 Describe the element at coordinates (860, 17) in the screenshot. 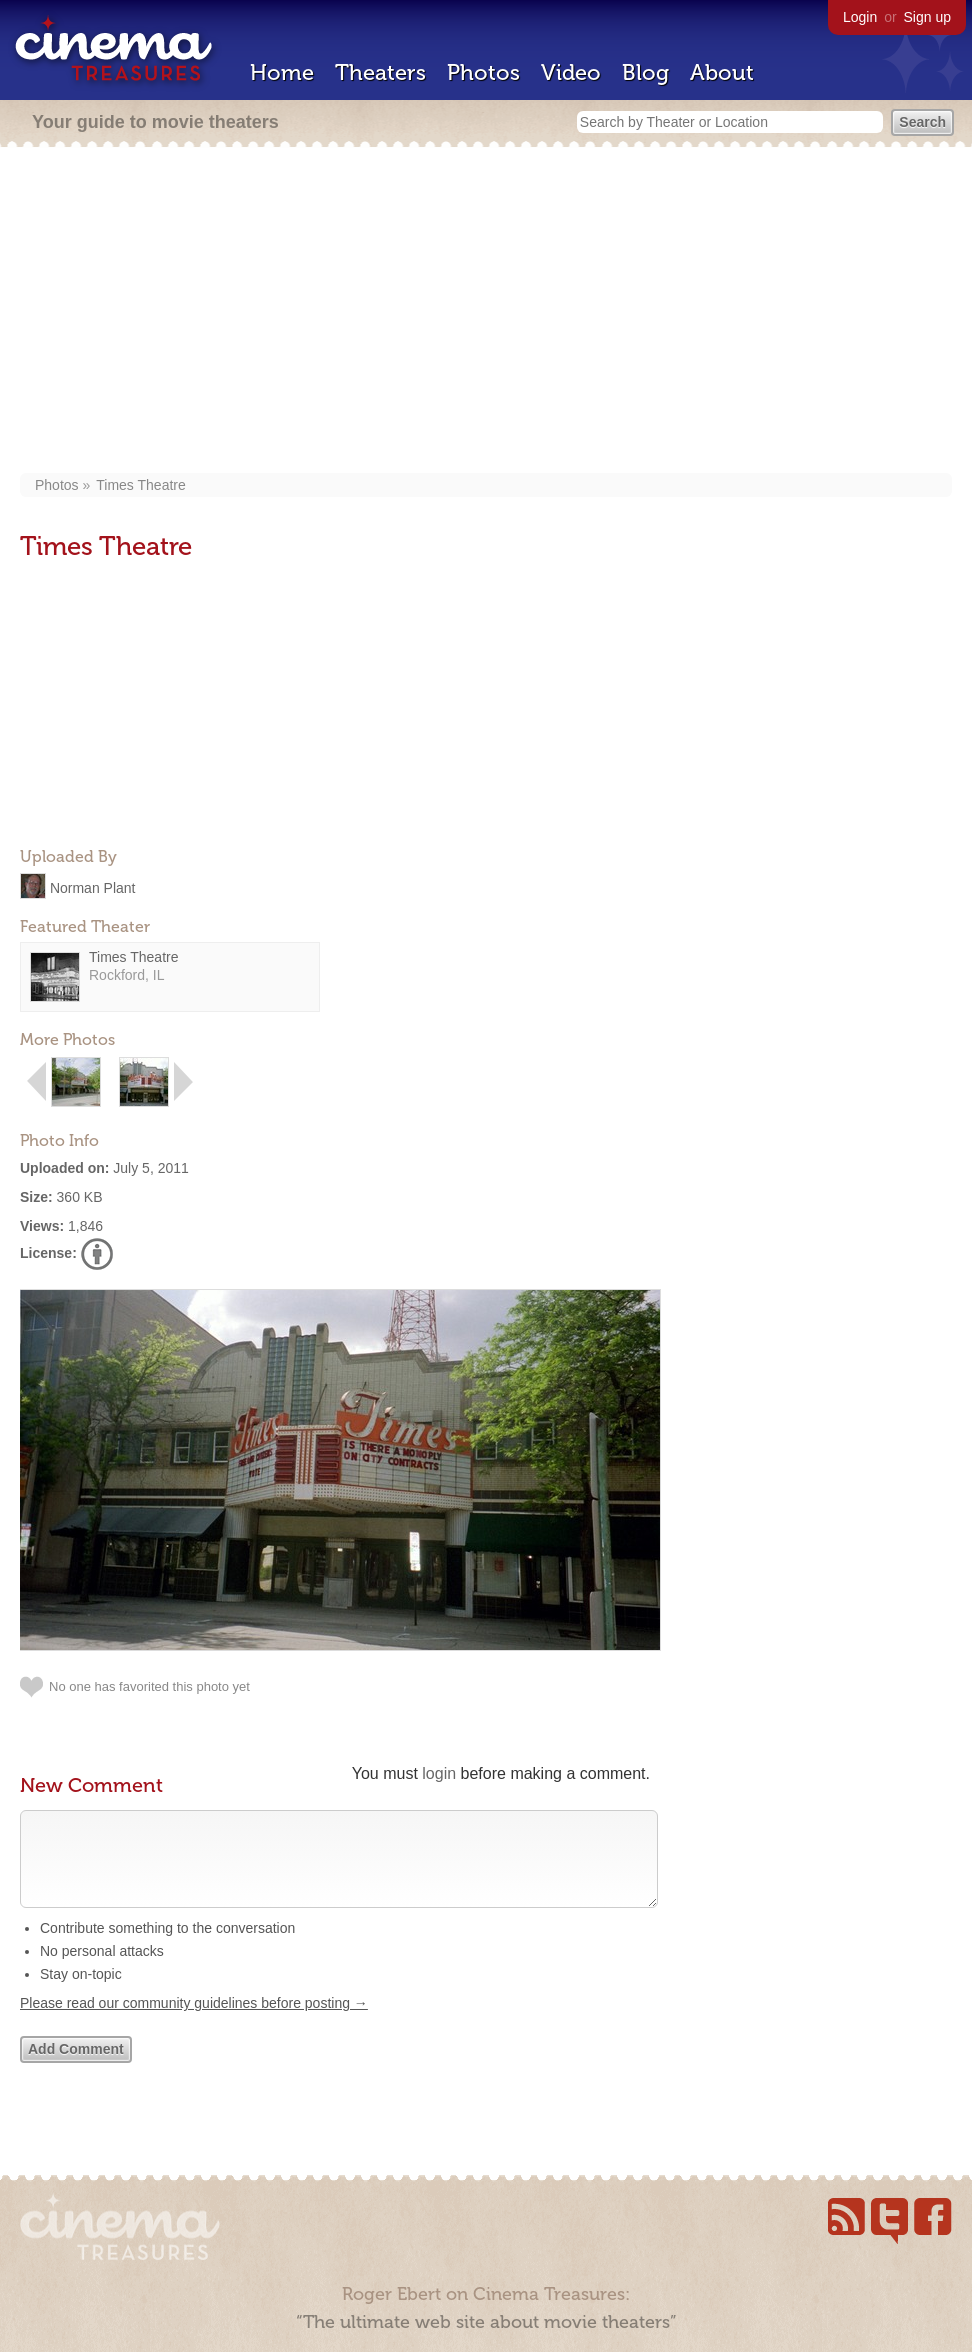

I see `Login` at that location.